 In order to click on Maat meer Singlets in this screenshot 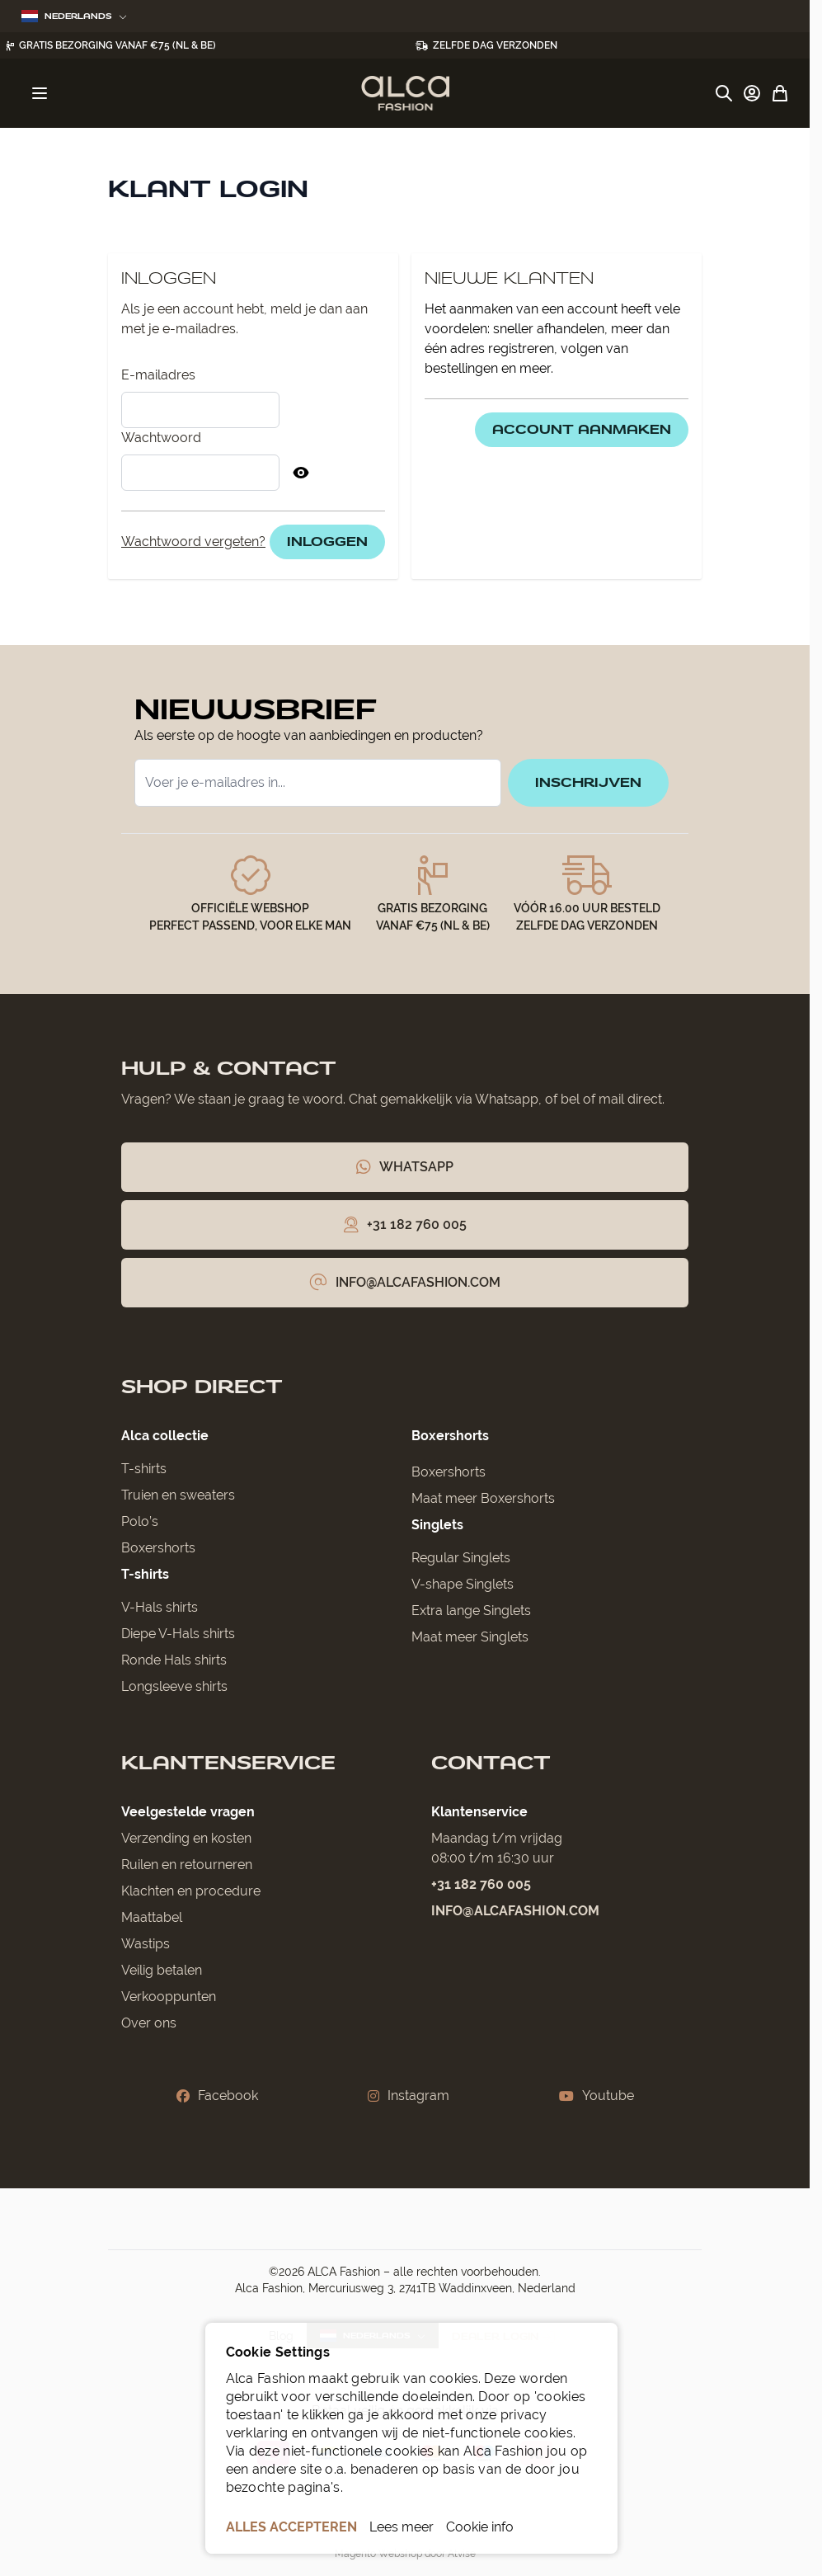, I will do `click(469, 1637)`.